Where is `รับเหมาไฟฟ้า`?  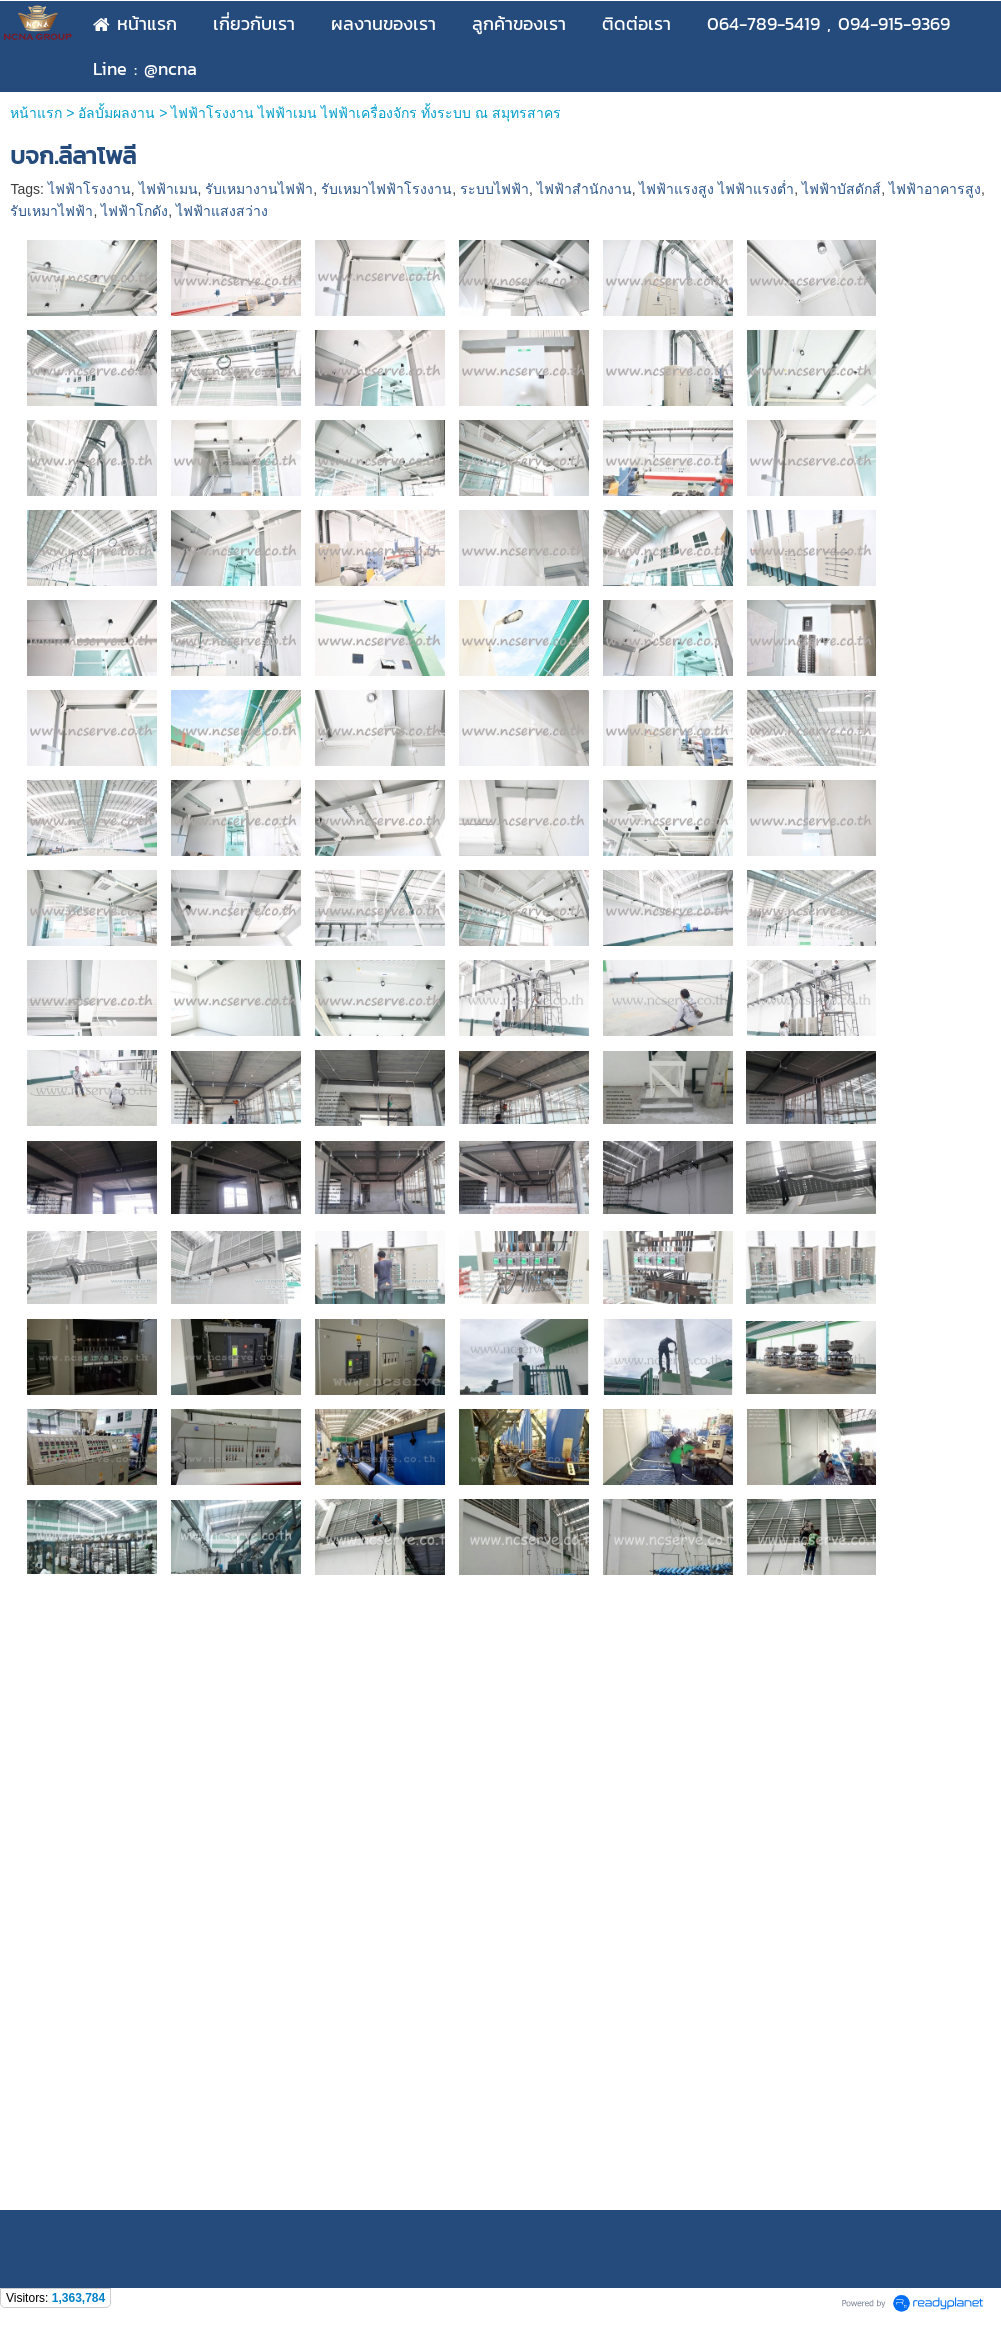
รับเหมาไฟฟ้า is located at coordinates (51, 211).